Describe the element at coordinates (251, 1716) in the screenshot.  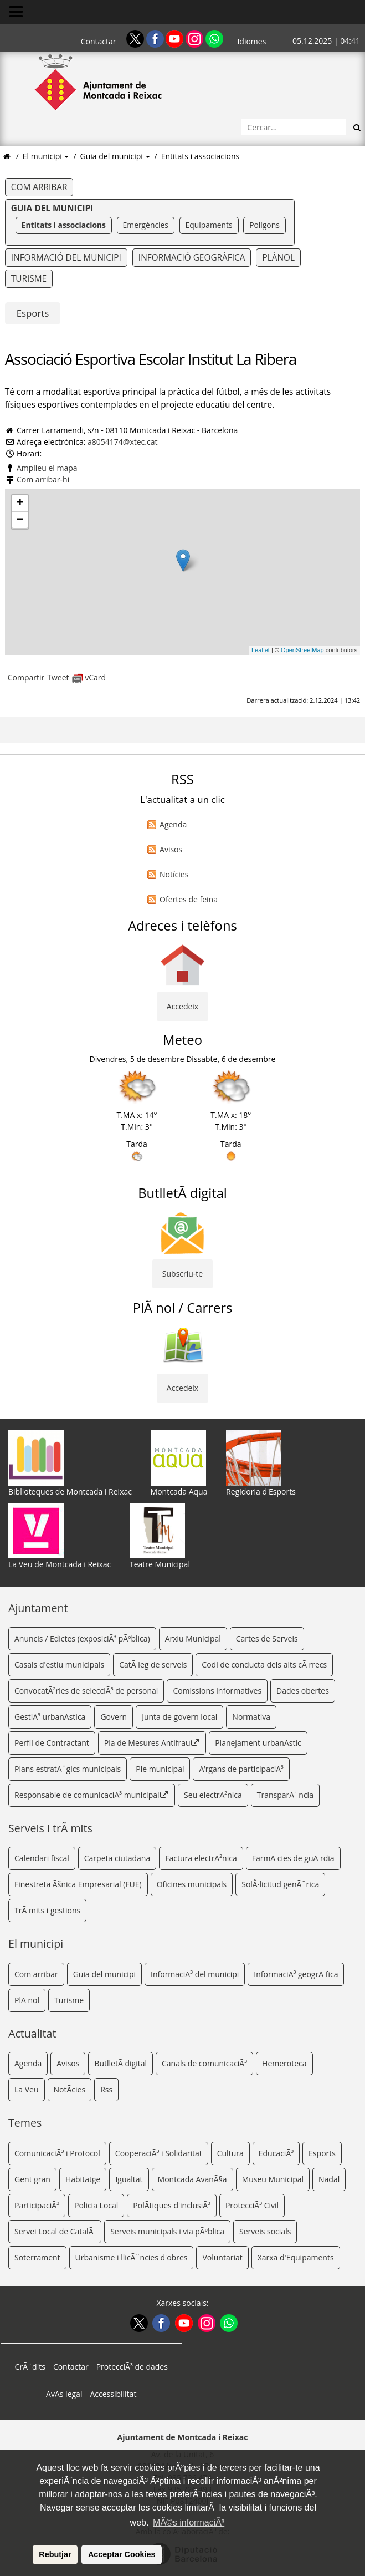
I see `Normativa` at that location.